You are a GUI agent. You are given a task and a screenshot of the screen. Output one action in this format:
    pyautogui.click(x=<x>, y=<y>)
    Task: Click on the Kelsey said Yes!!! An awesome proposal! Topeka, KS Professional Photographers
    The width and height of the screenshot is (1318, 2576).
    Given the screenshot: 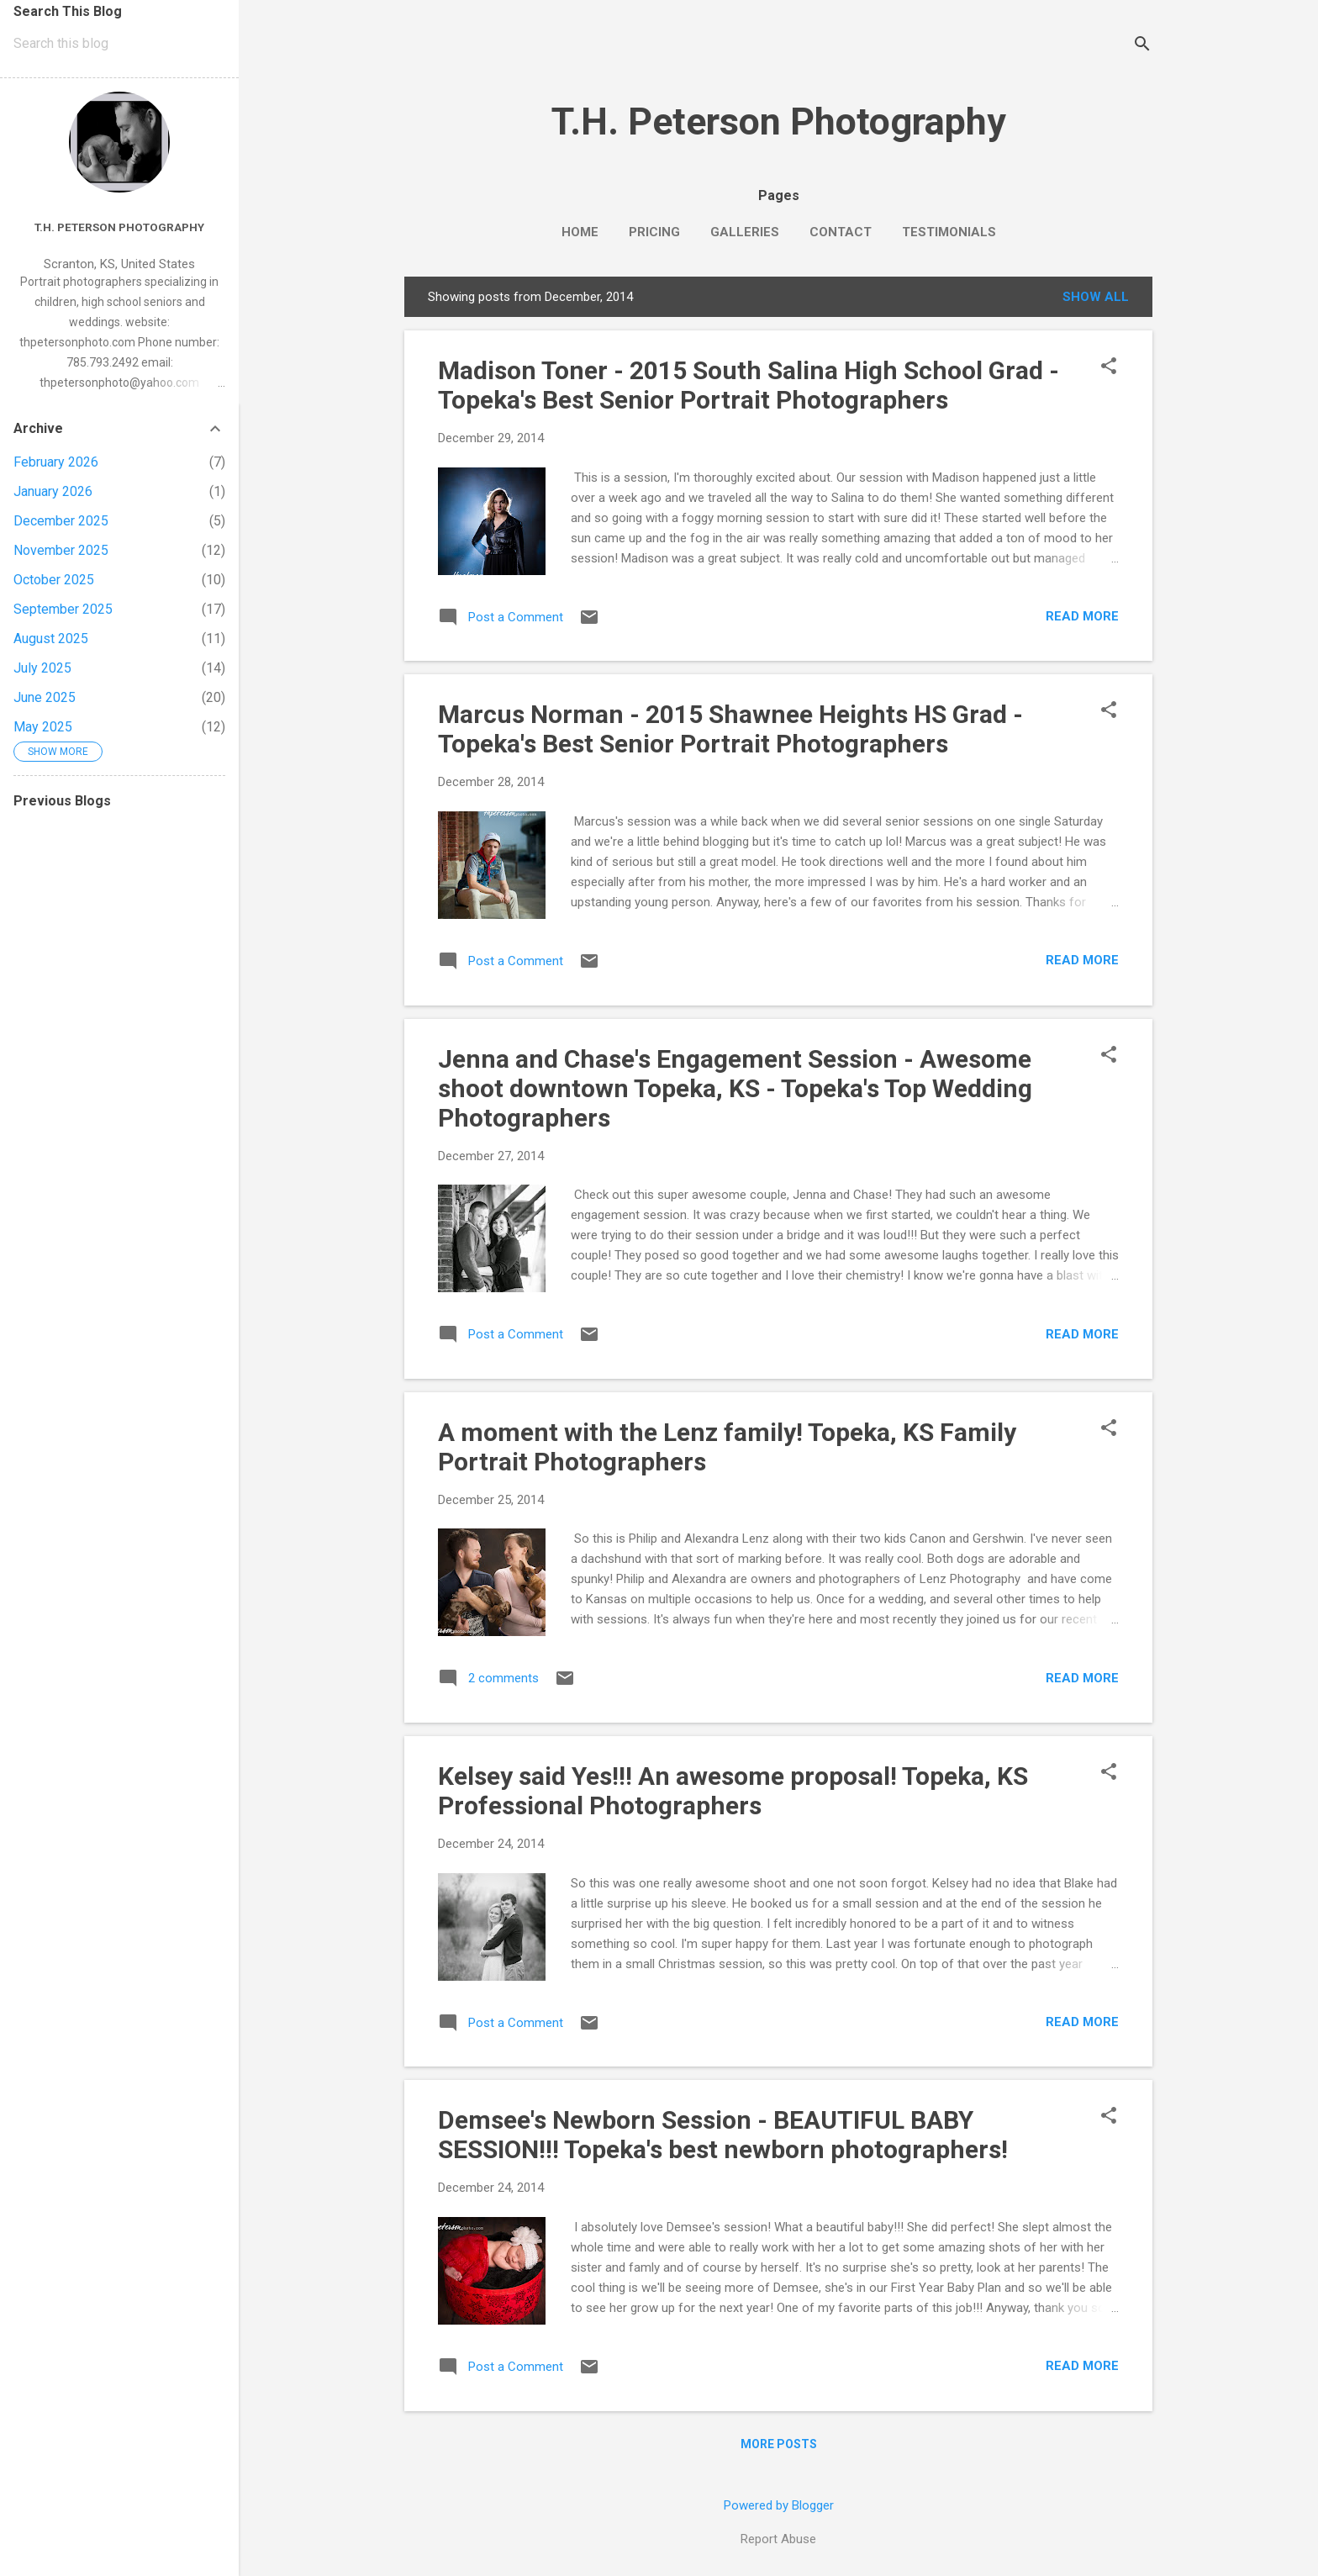 What is the action you would take?
    pyautogui.click(x=733, y=1790)
    